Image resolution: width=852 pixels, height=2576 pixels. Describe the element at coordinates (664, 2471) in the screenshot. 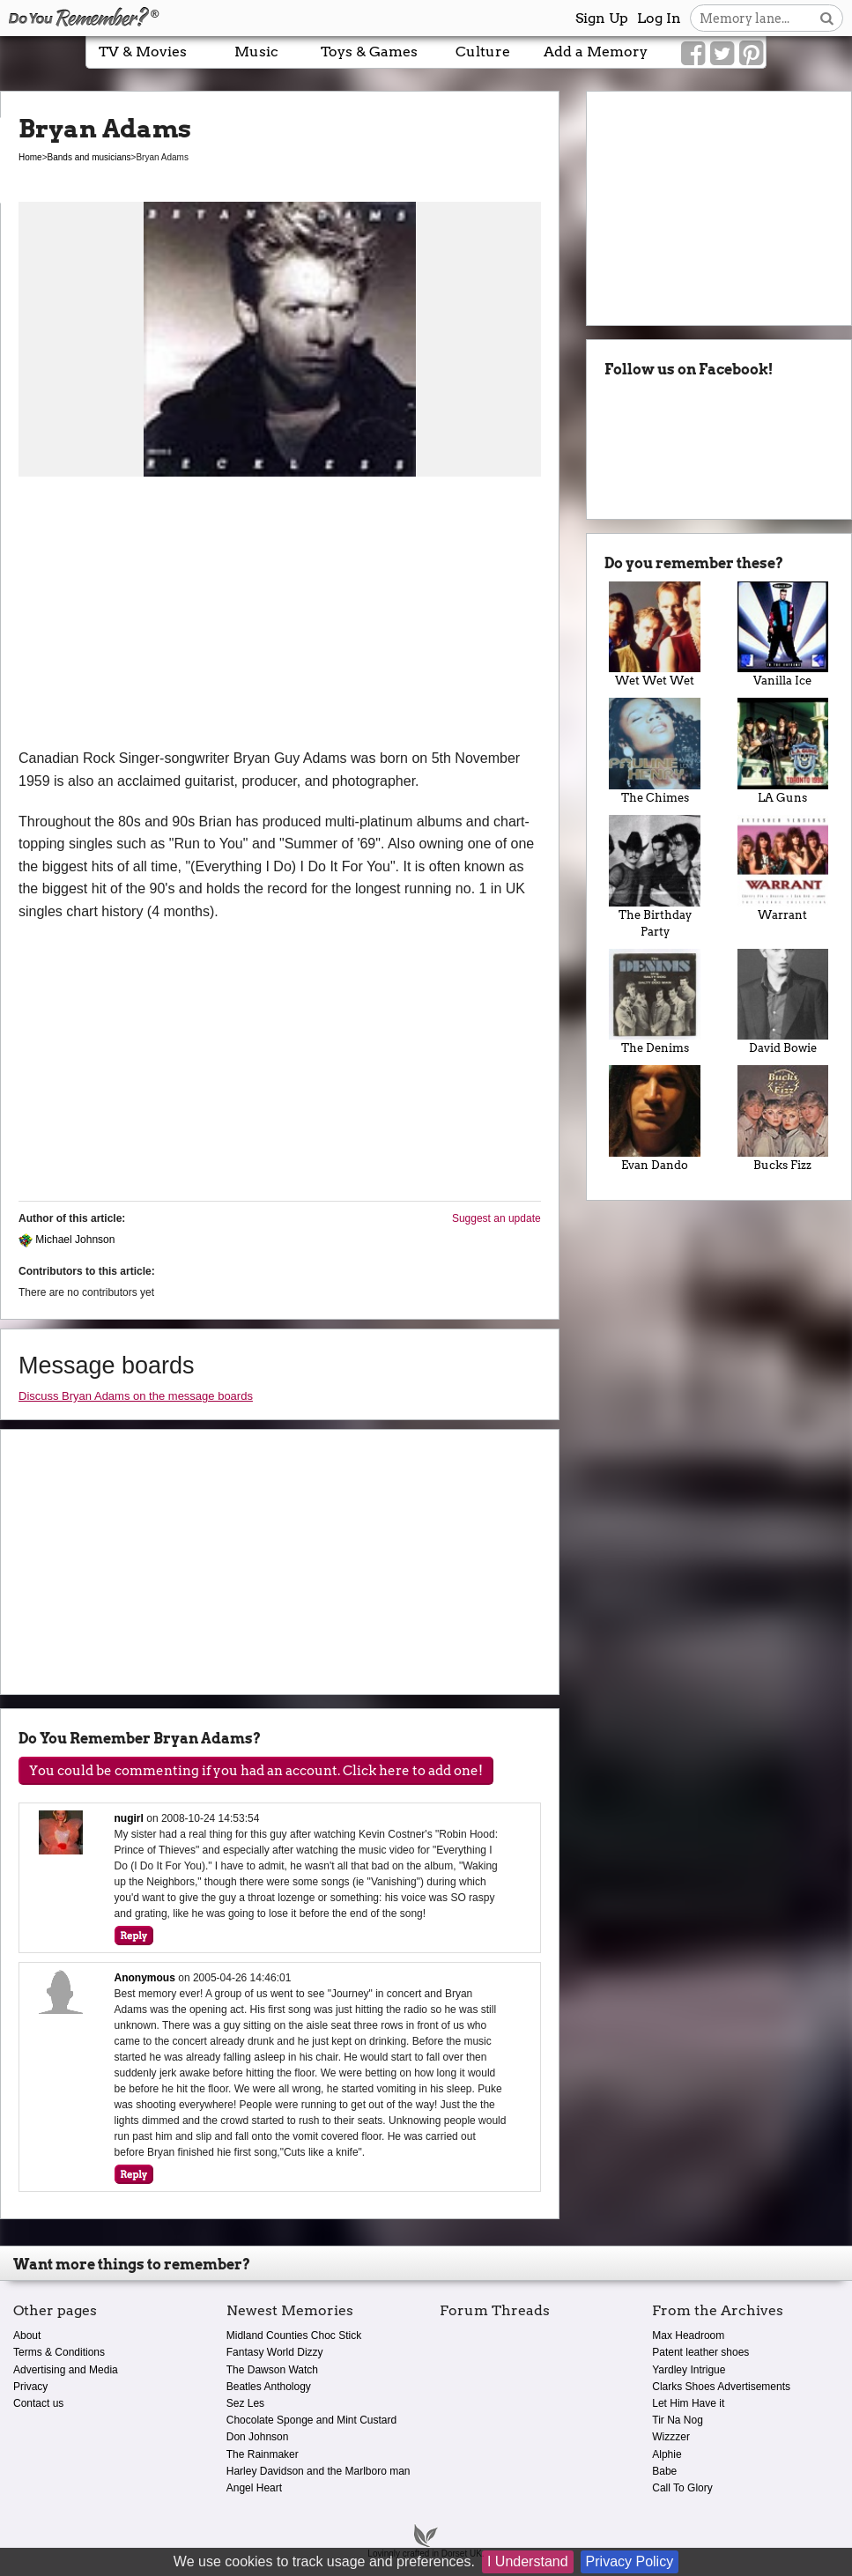

I see `Babe` at that location.